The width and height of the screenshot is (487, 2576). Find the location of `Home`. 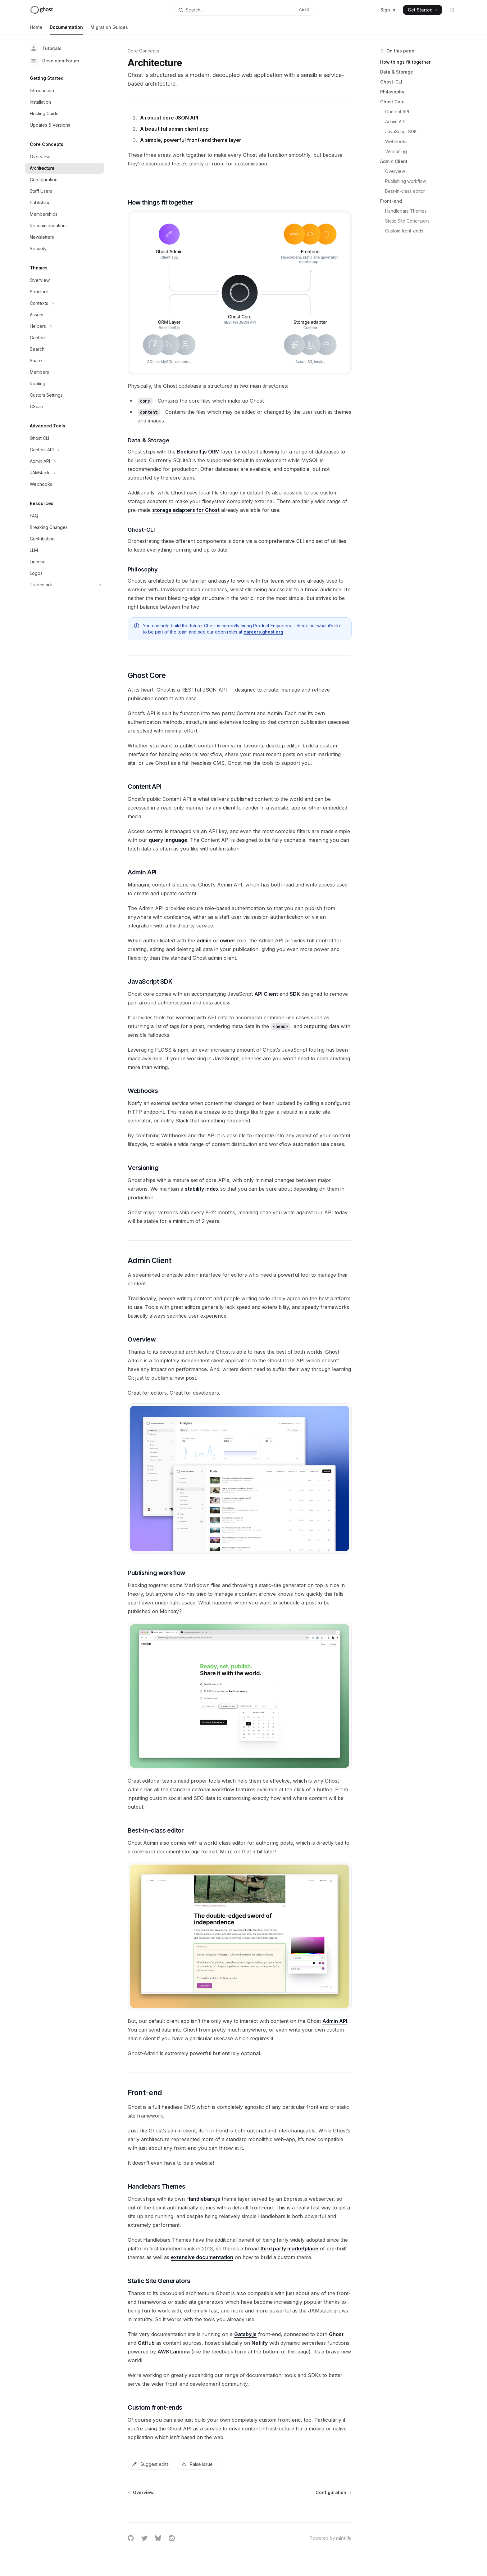

Home is located at coordinates (36, 30).